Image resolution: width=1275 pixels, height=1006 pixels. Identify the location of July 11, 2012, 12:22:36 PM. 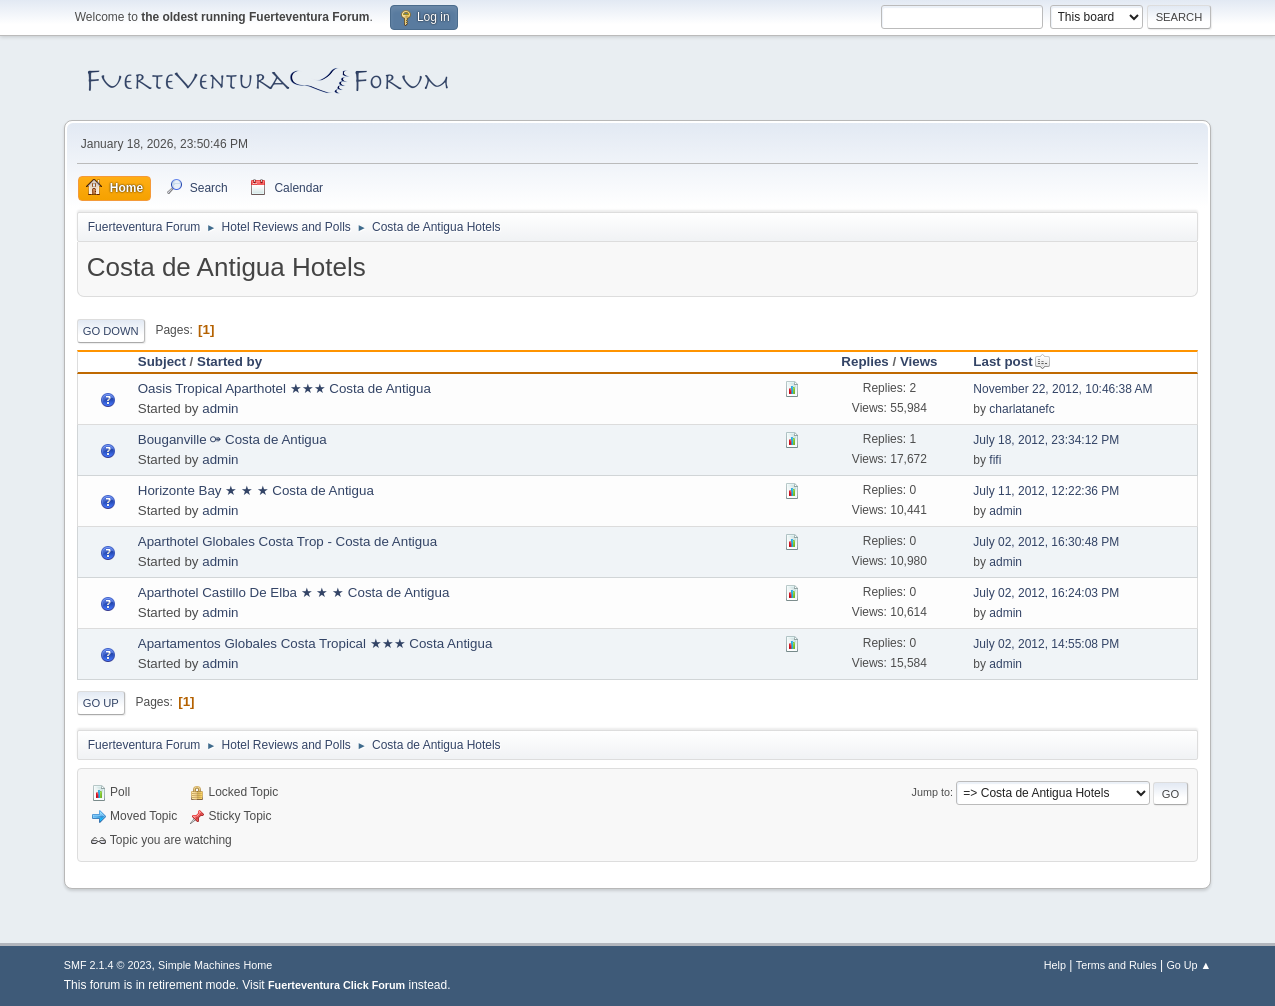
(1046, 491).